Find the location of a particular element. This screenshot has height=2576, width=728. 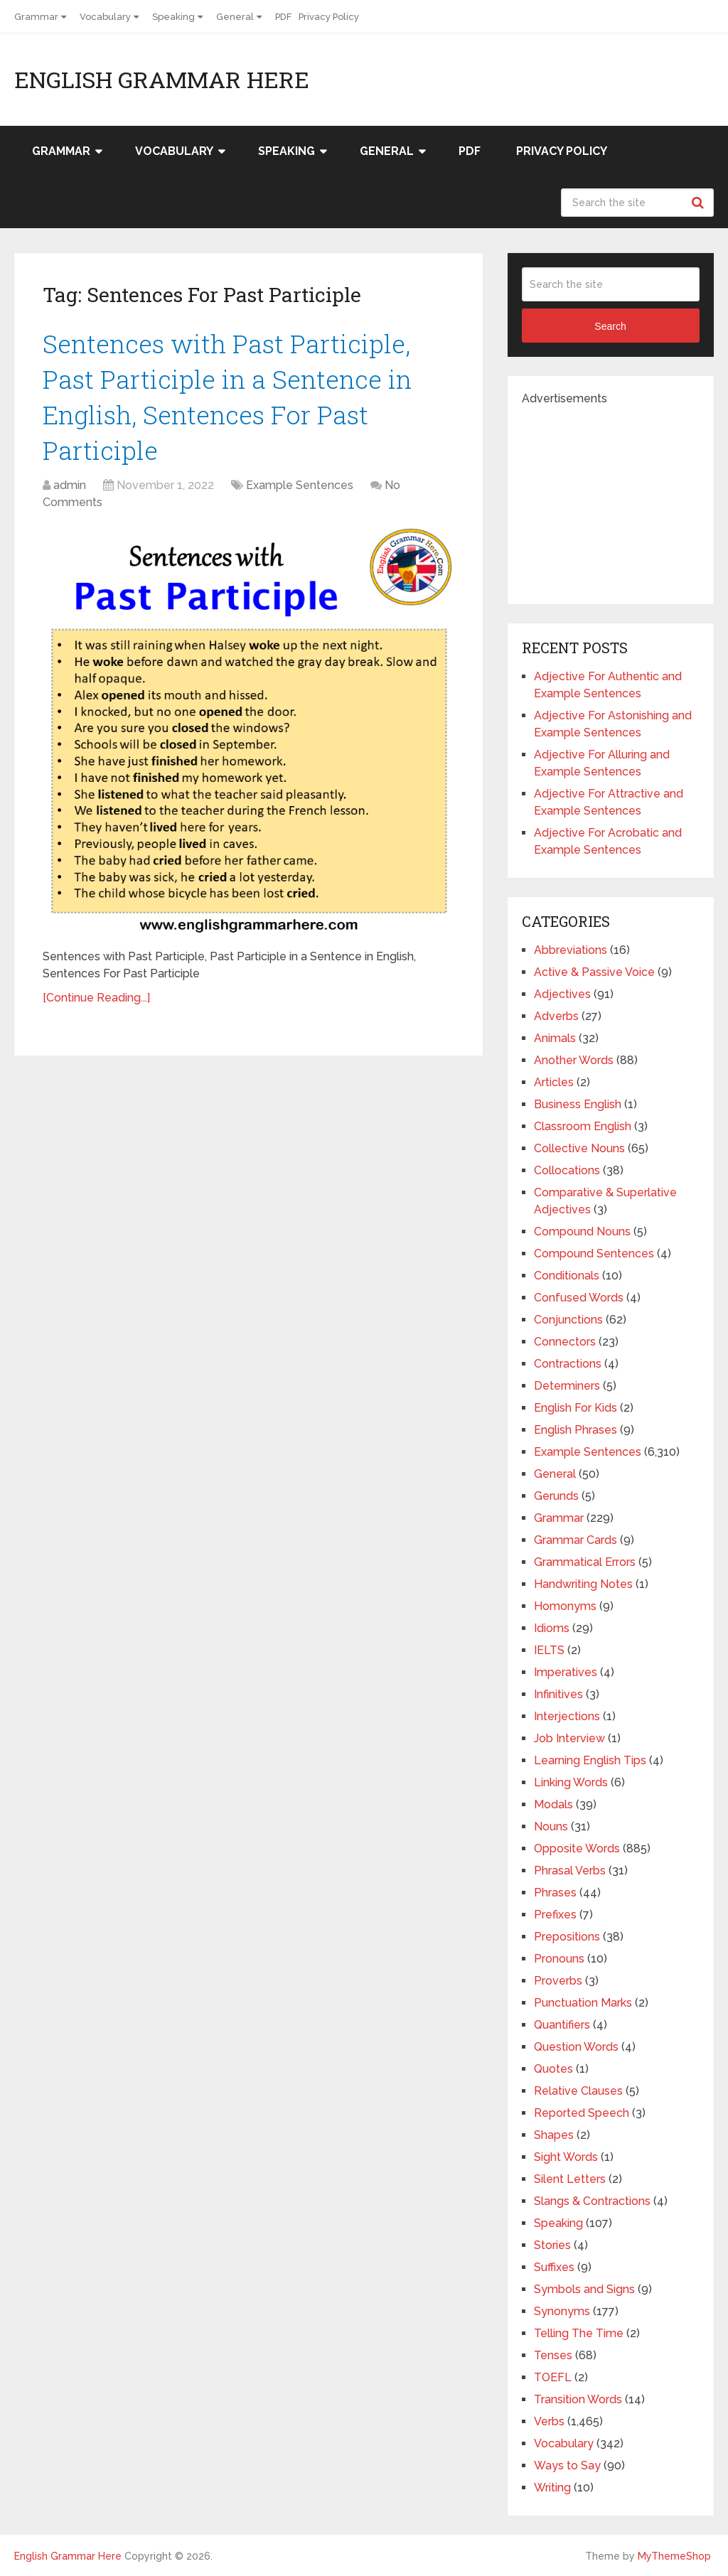

Imperatives is located at coordinates (565, 1672).